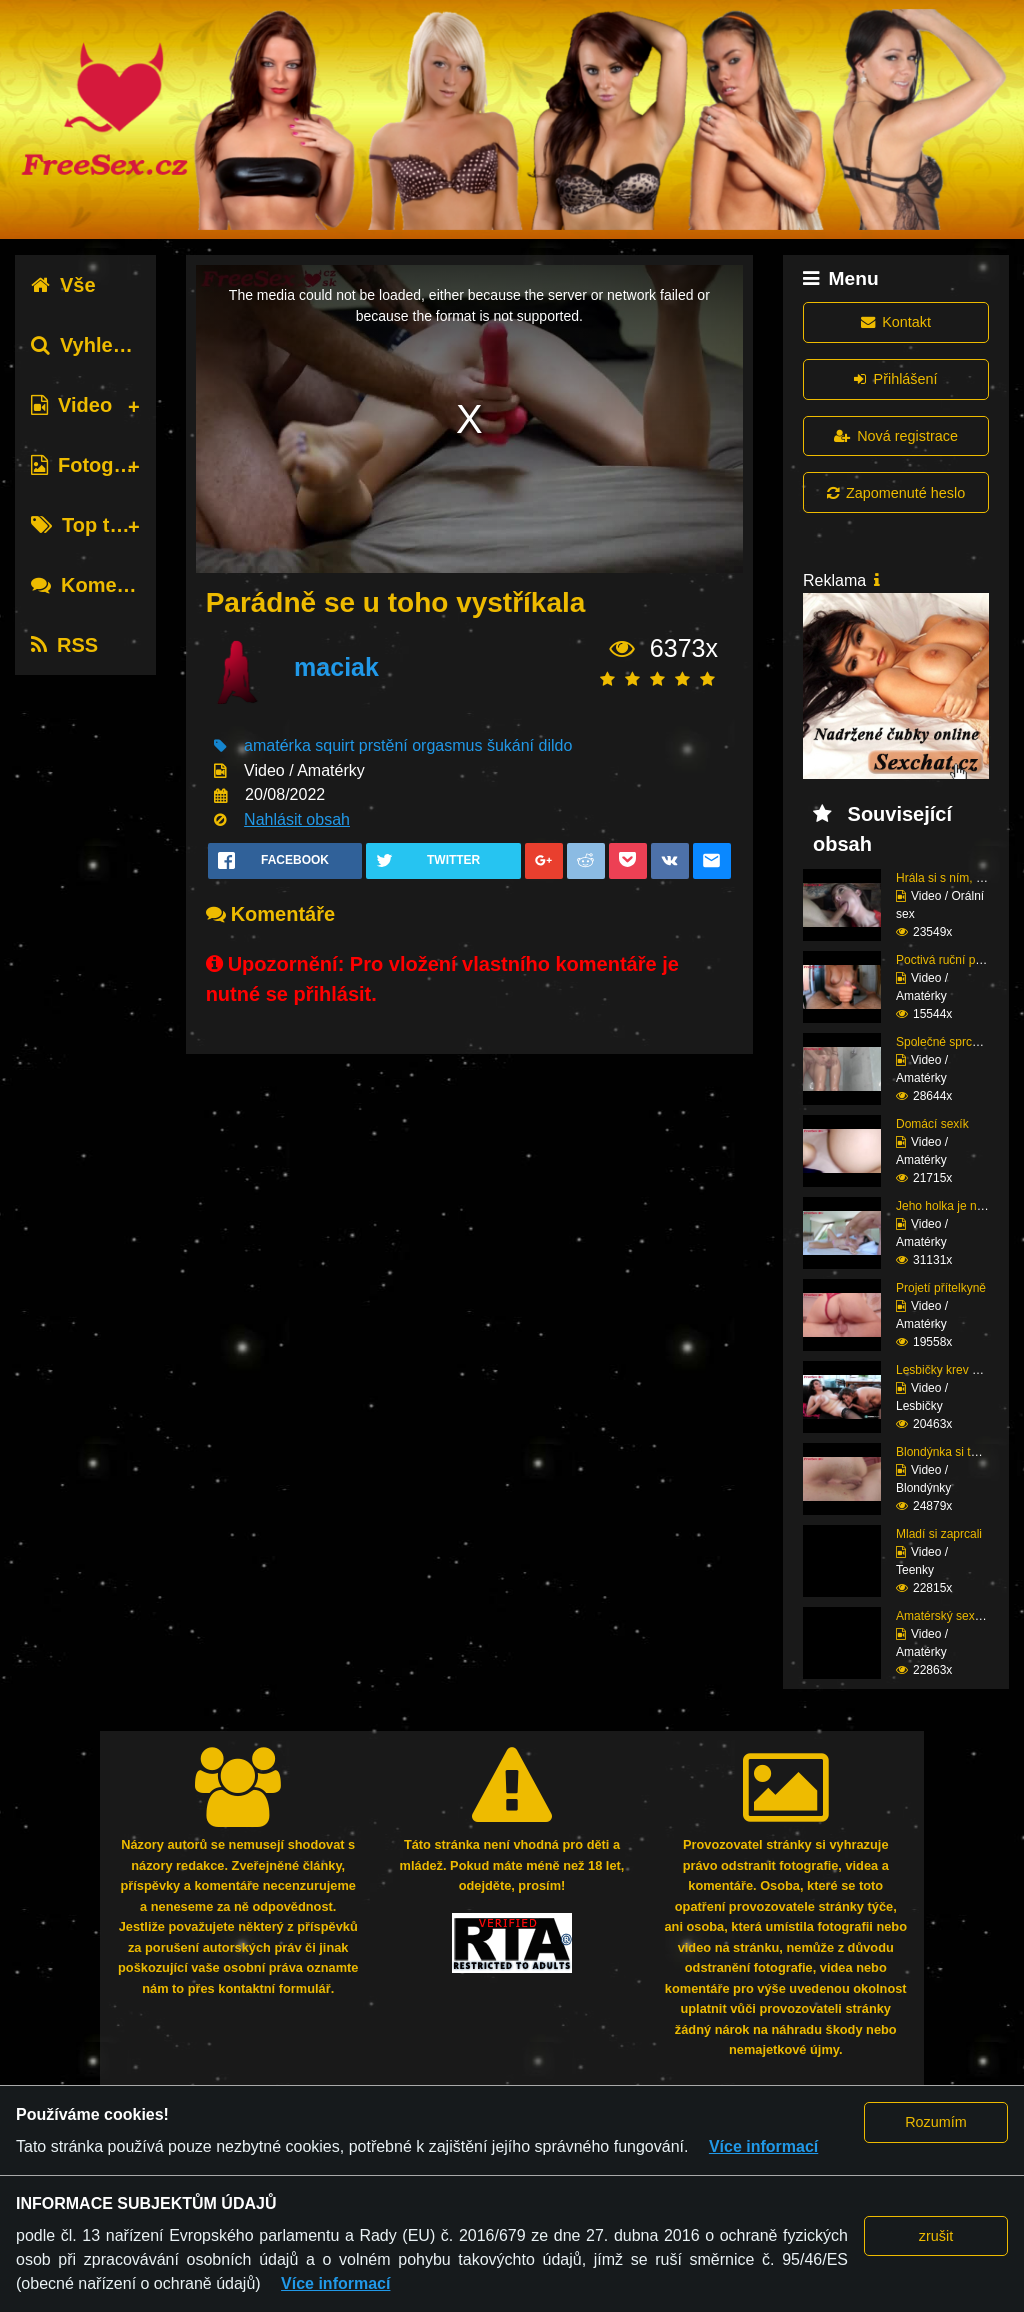 Image resolution: width=1024 pixels, height=2312 pixels. Describe the element at coordinates (383, 745) in the screenshot. I see `prstění` at that location.